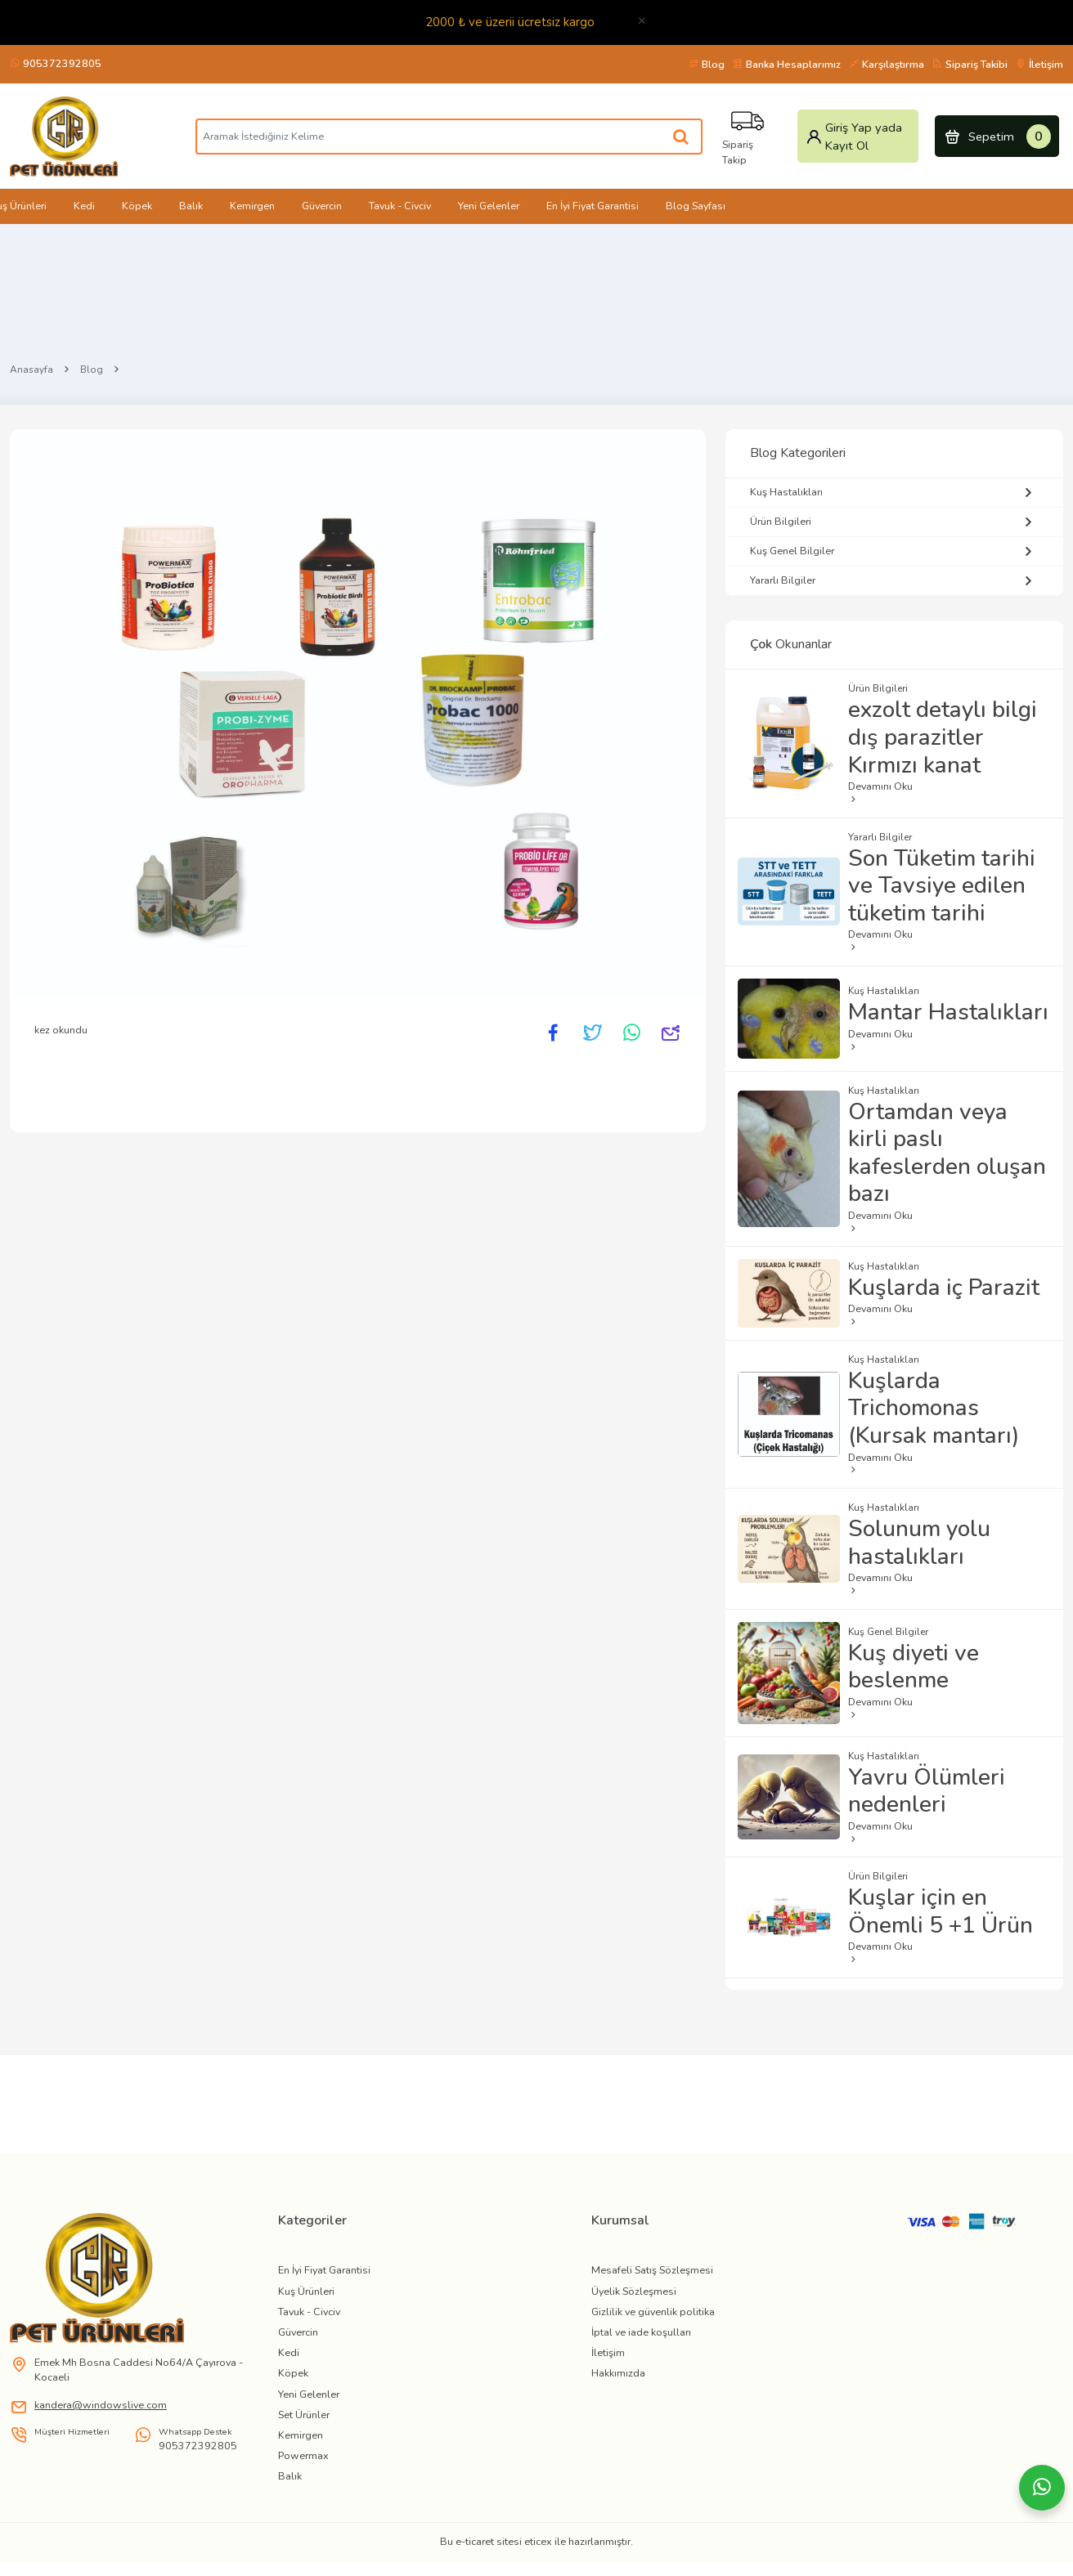 Image resolution: width=1073 pixels, height=2576 pixels. I want to click on Kemirgen, so click(252, 206).